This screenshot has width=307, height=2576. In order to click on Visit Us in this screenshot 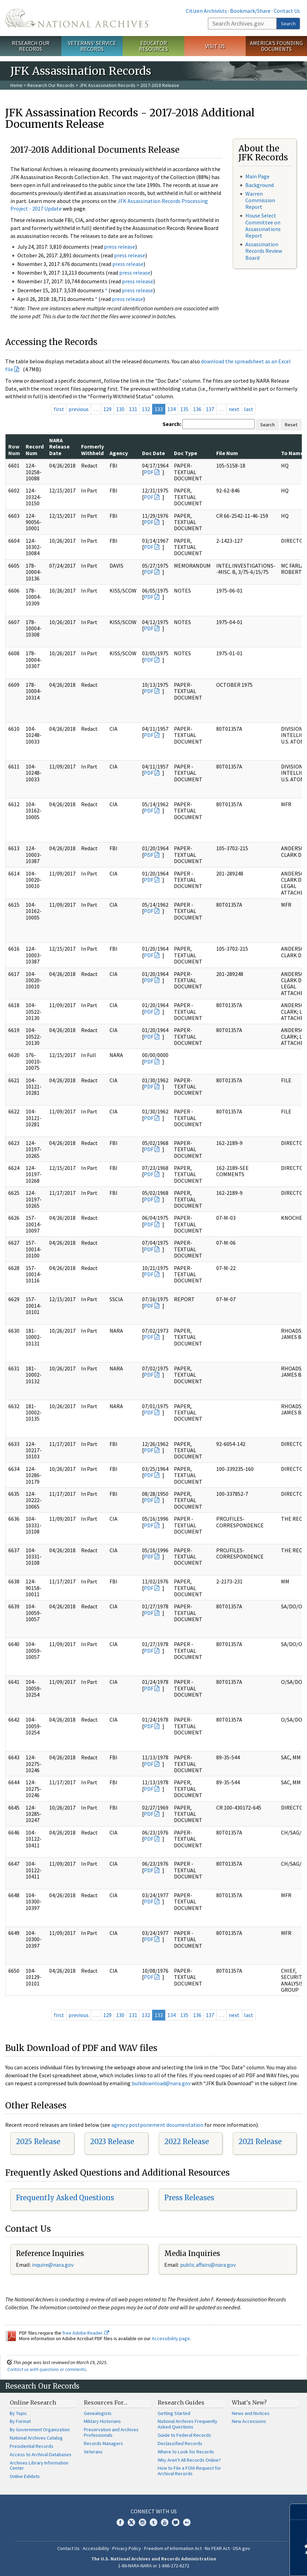, I will do `click(215, 46)`.